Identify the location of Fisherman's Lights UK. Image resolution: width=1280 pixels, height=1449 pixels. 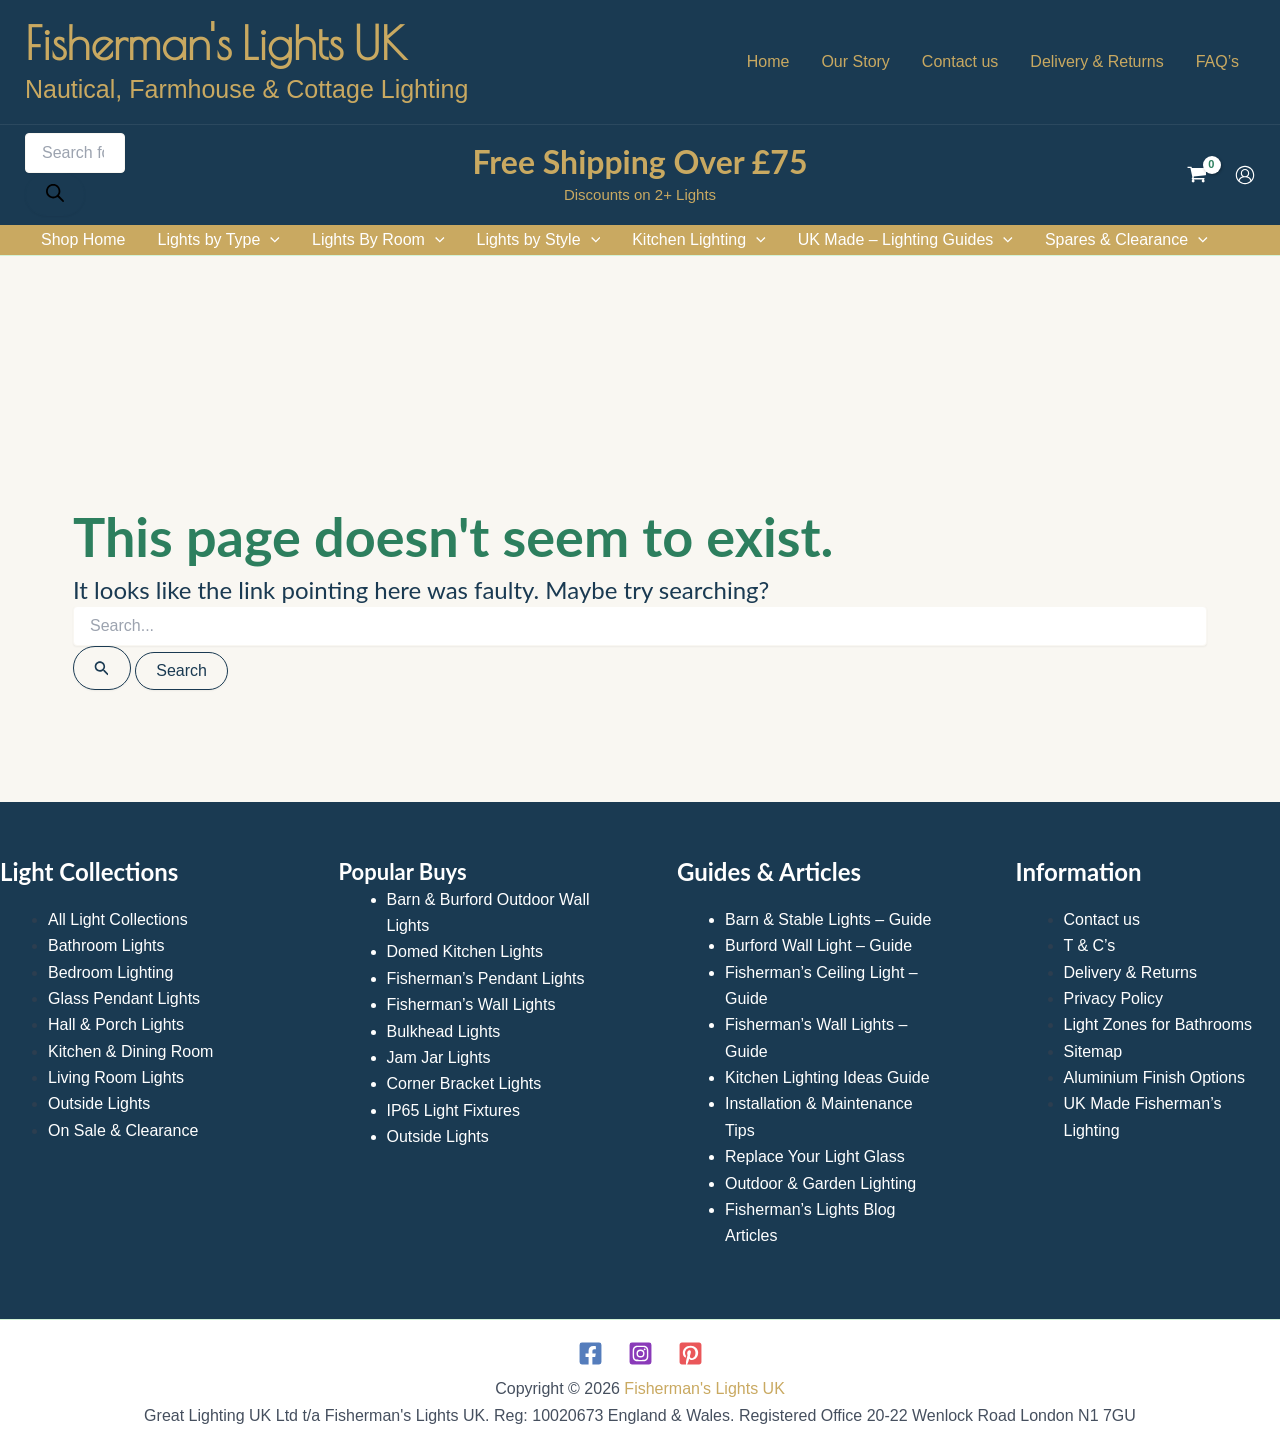
(216, 43).